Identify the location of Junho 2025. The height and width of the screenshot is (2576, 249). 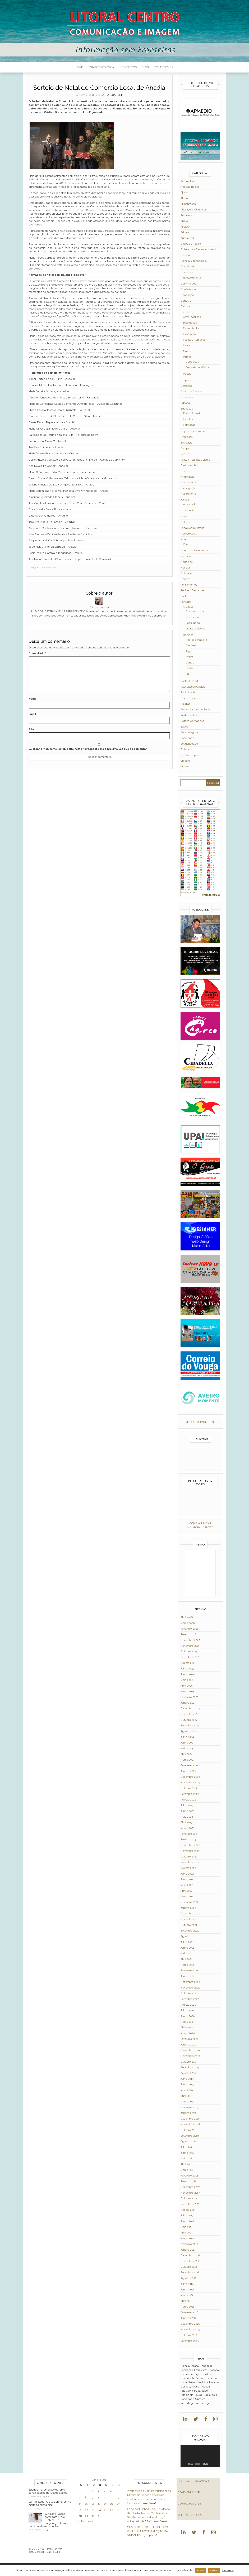
(188, 1674).